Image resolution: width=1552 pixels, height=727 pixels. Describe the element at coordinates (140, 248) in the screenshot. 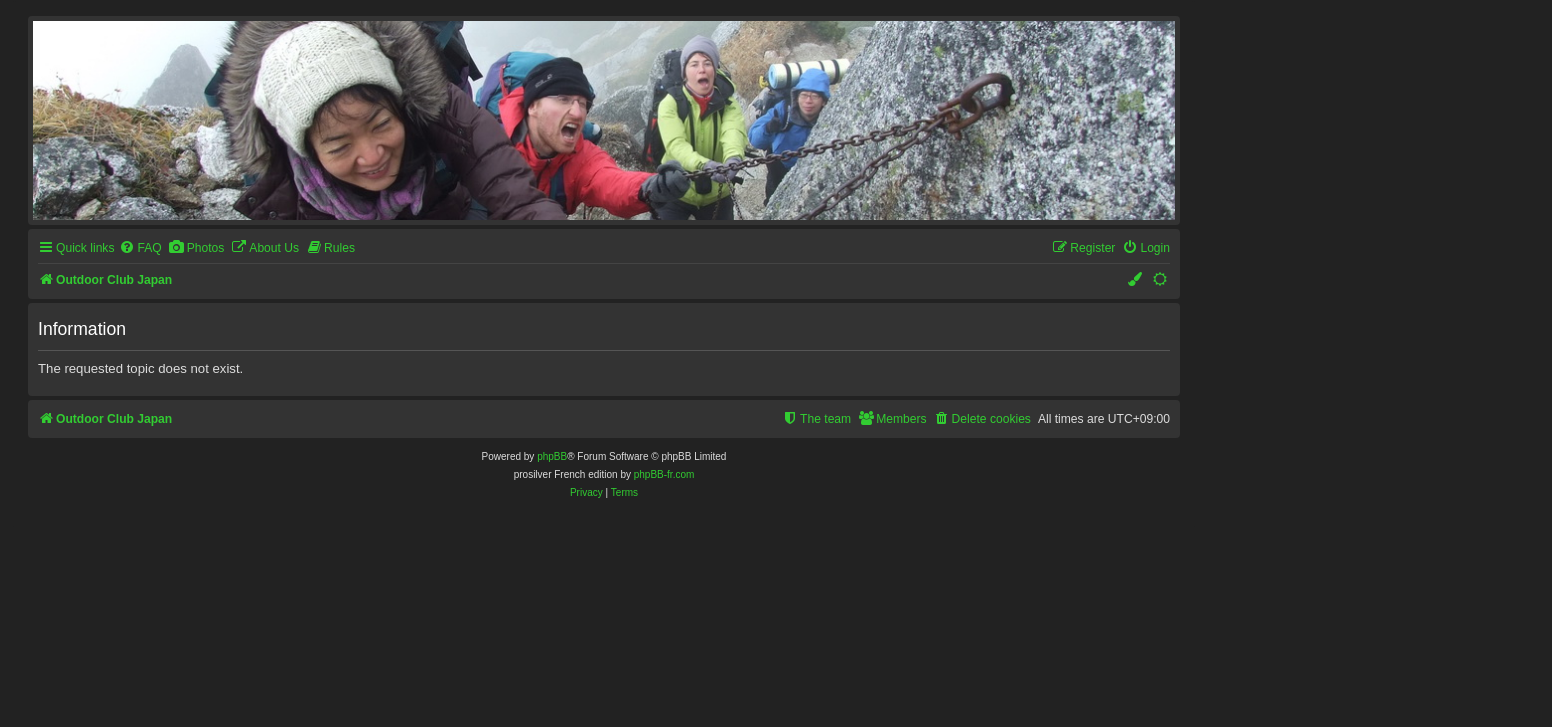

I see `[menuitem]` at that location.